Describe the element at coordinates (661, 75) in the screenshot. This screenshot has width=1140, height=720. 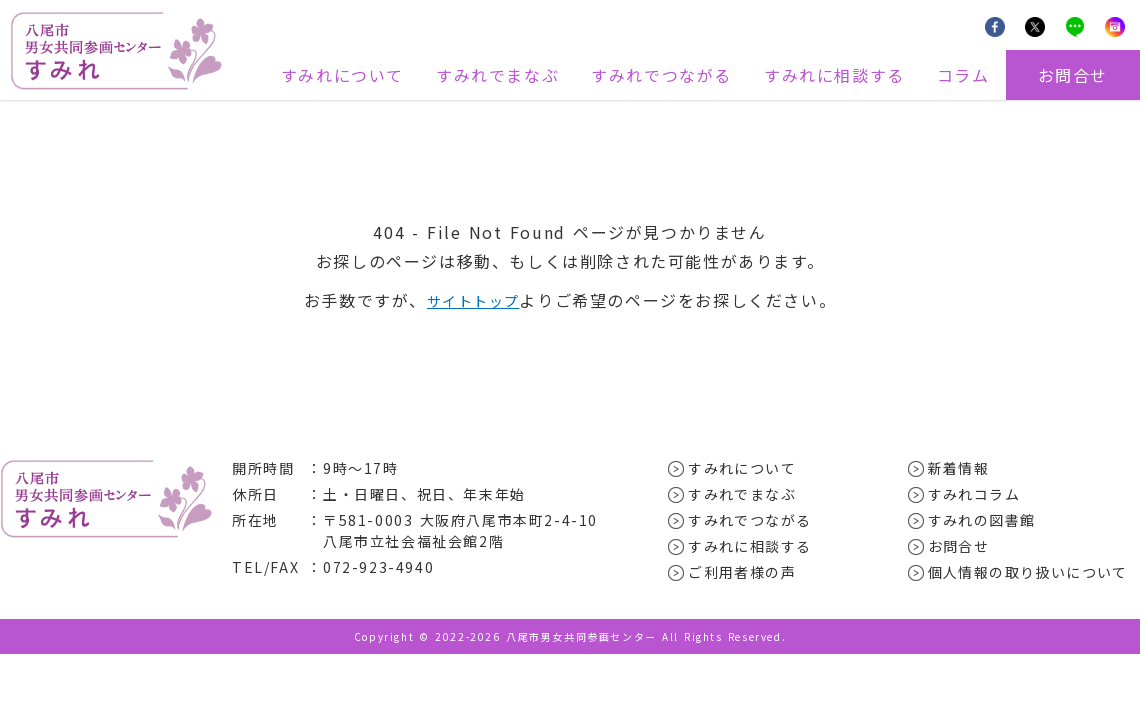
I see `すみれでつながる` at that location.